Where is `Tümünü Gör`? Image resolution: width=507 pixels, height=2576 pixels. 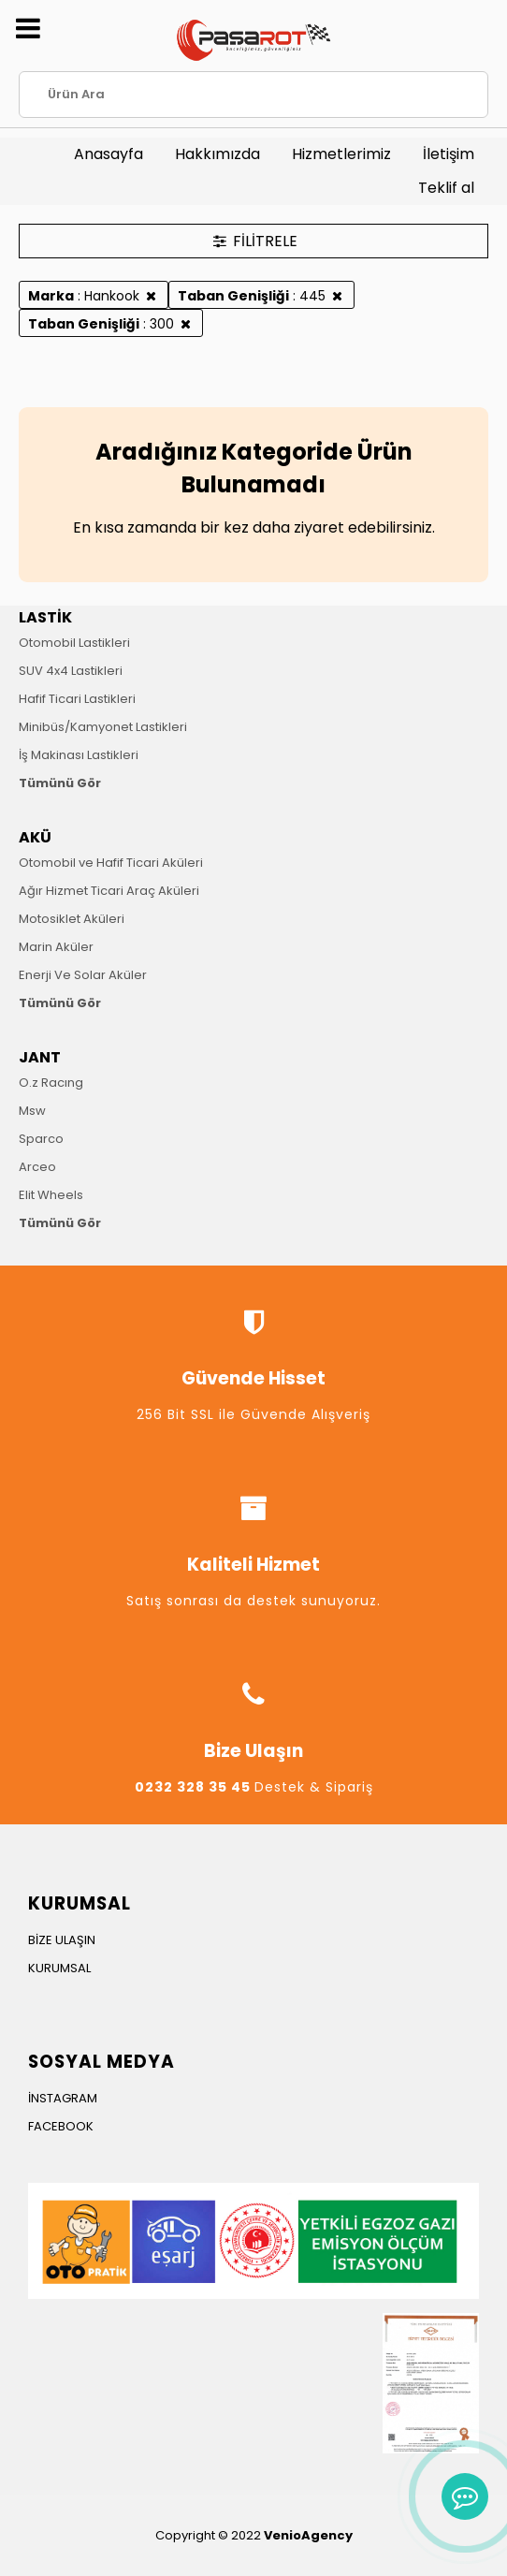
Tümünü Gör is located at coordinates (60, 783).